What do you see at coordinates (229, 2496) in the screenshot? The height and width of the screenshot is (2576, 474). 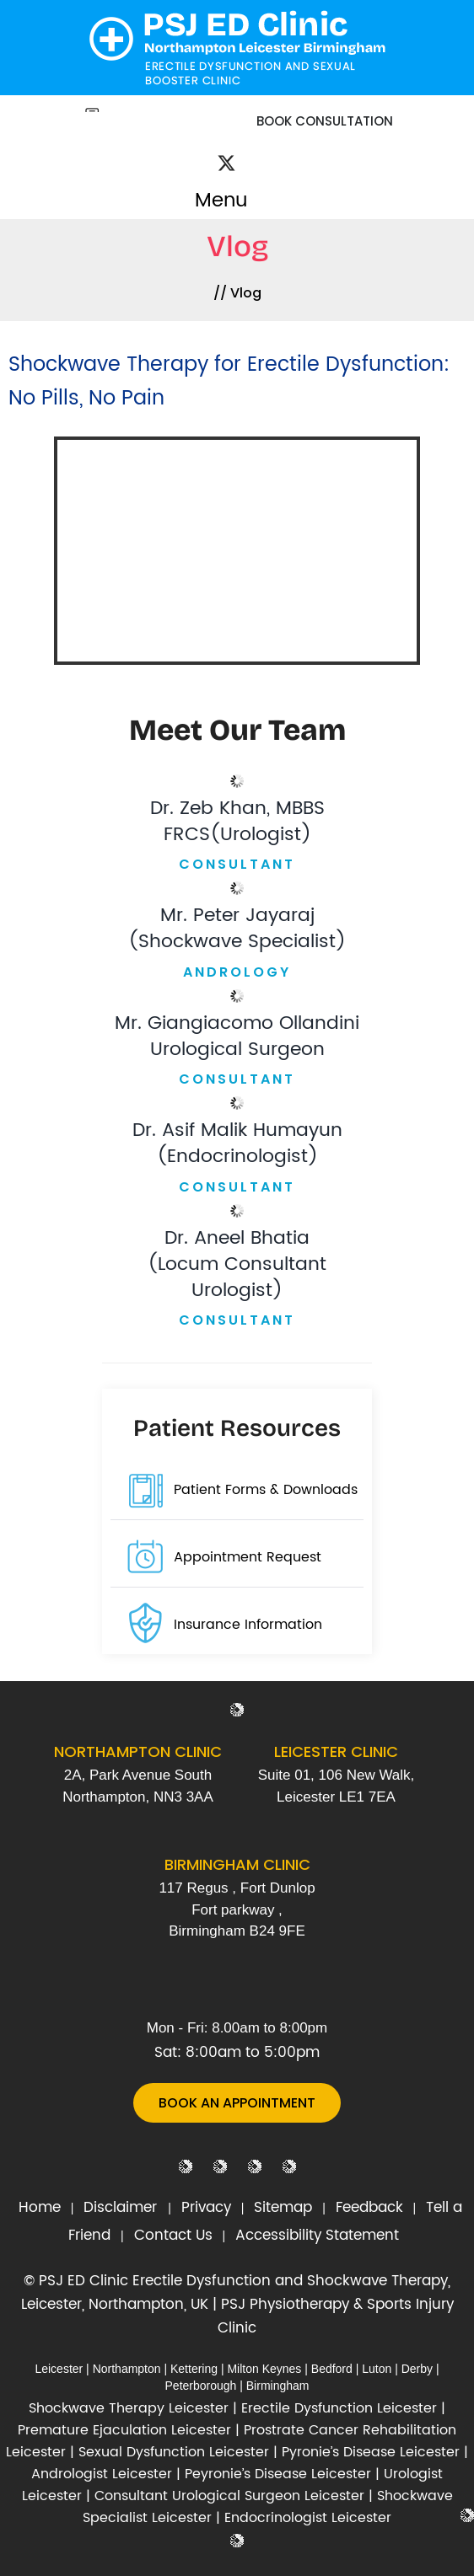 I see `Consultant Urological Surgeon Leicester` at bounding box center [229, 2496].